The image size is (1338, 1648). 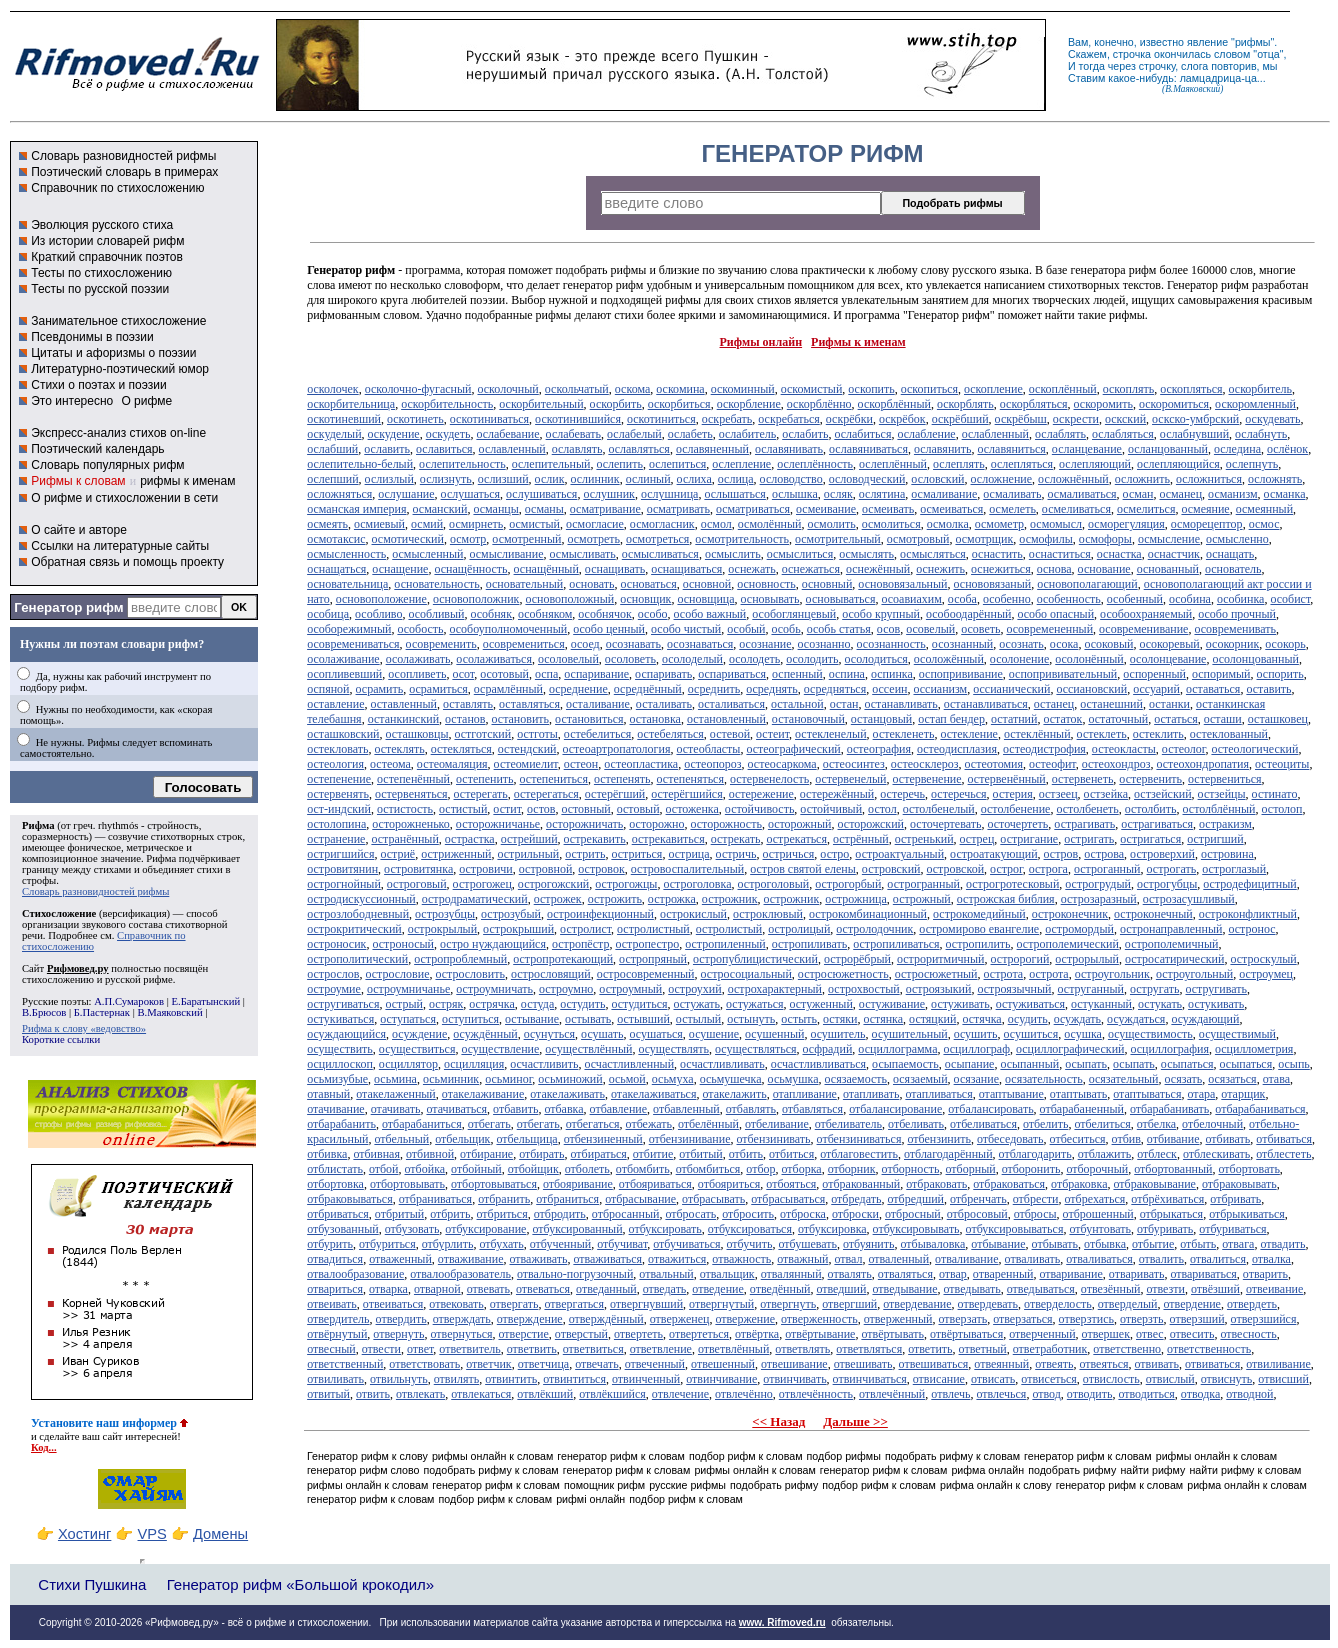 I want to click on отведываться, so click(x=1041, y=1289).